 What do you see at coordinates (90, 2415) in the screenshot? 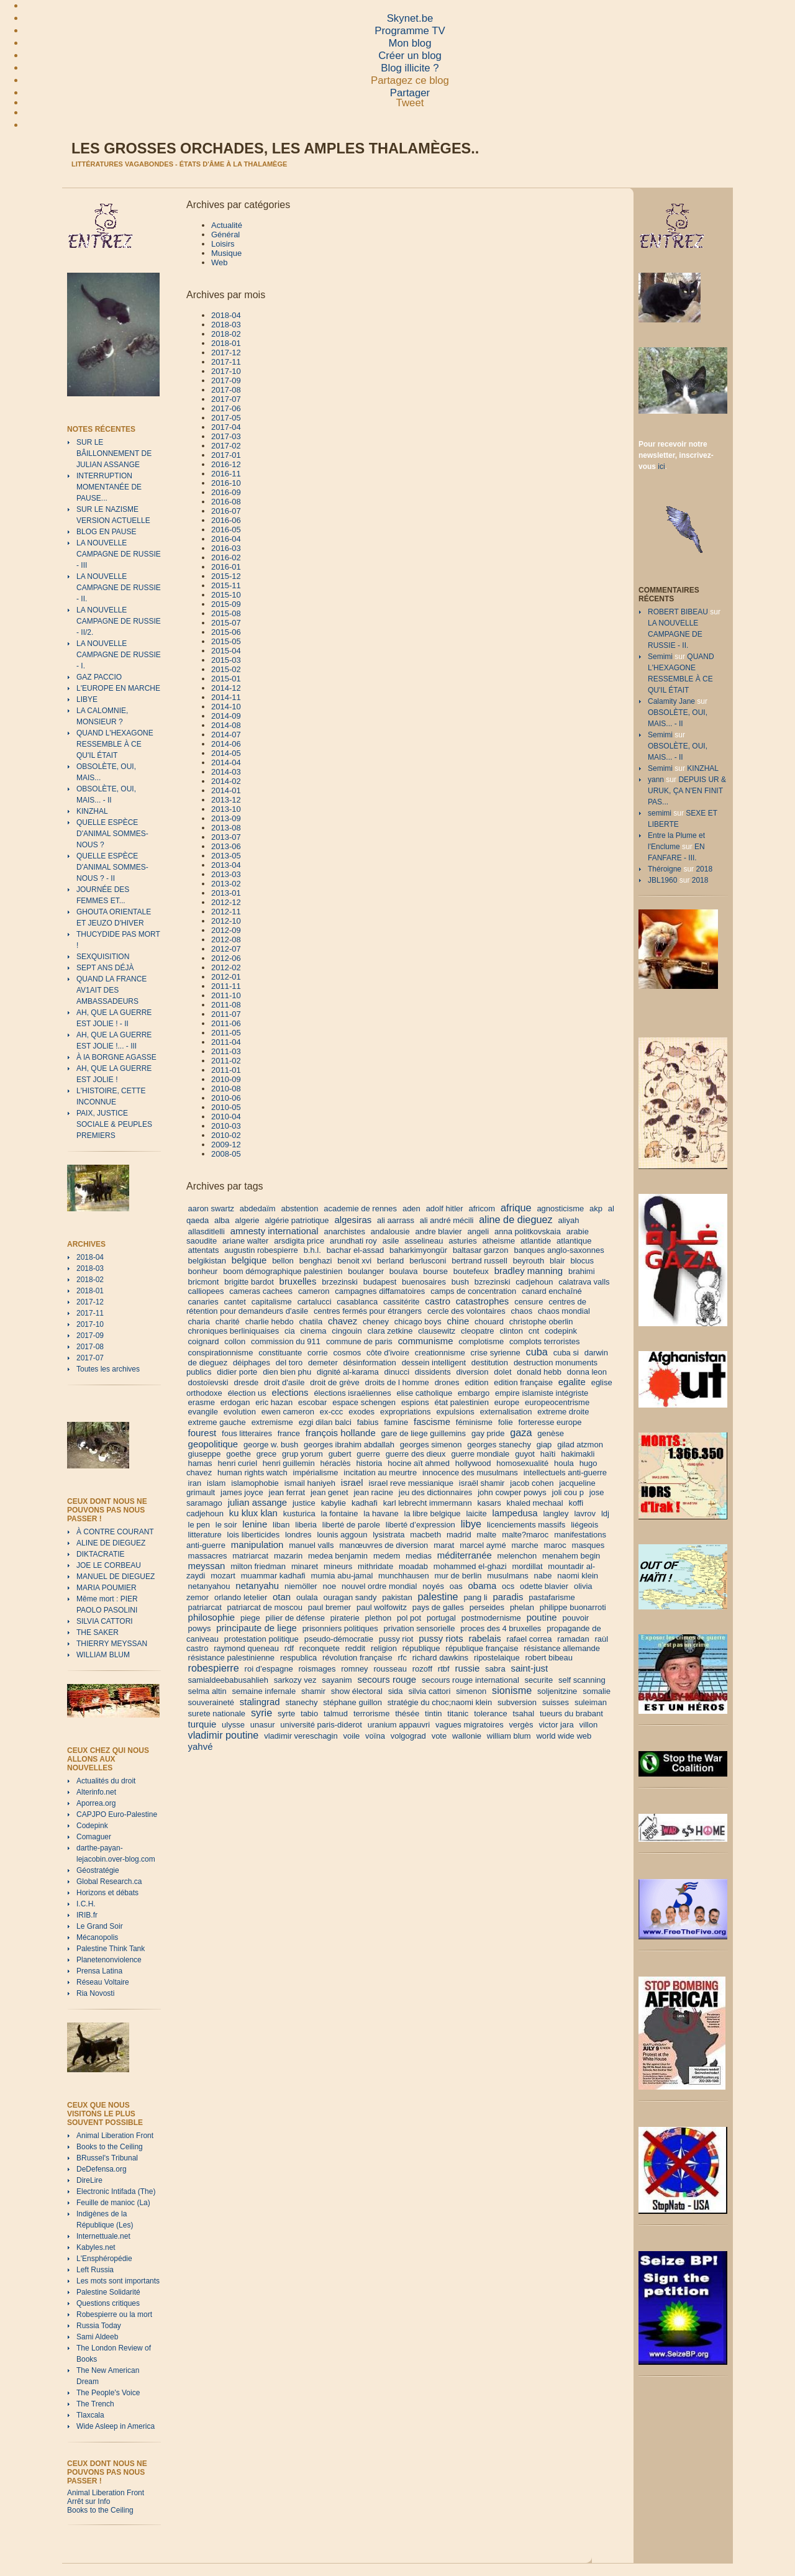
I see `Tlaxcala` at bounding box center [90, 2415].